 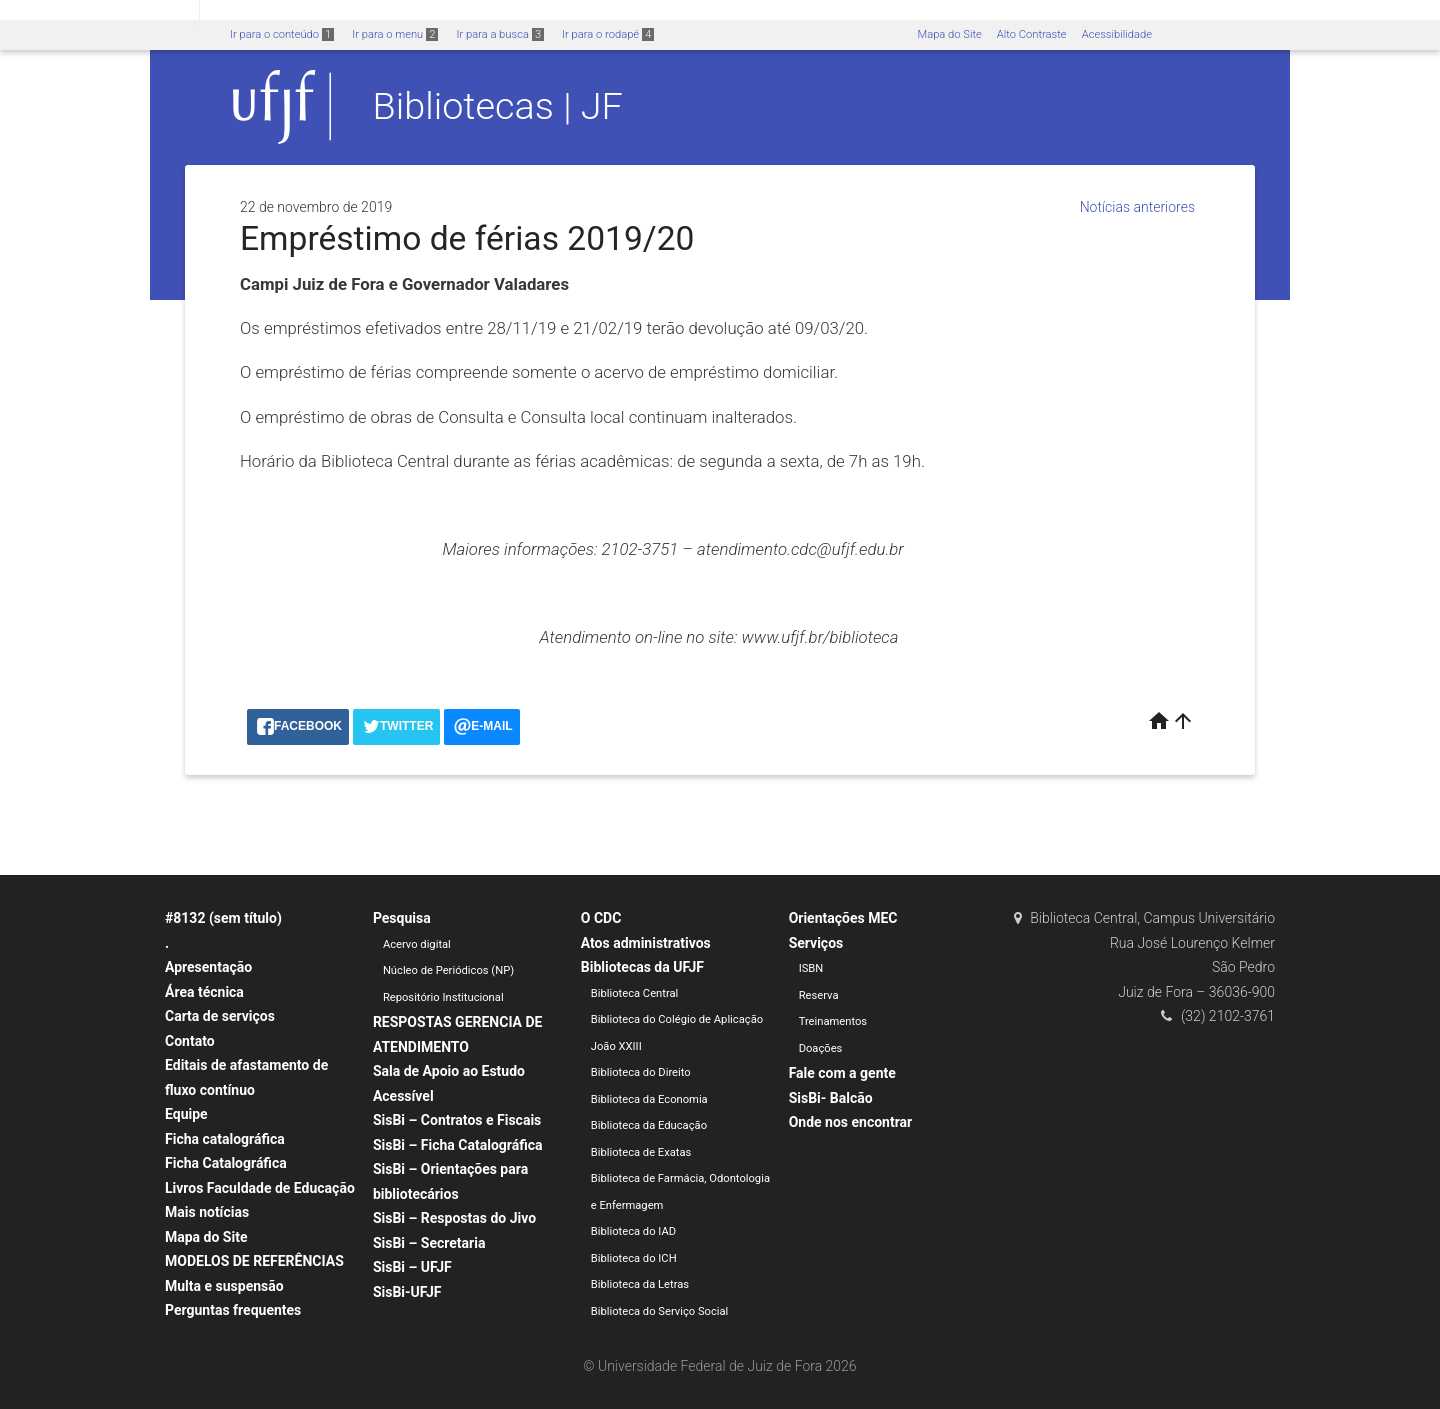 I want to click on Biblioteca de Exatas, so click(x=641, y=1152).